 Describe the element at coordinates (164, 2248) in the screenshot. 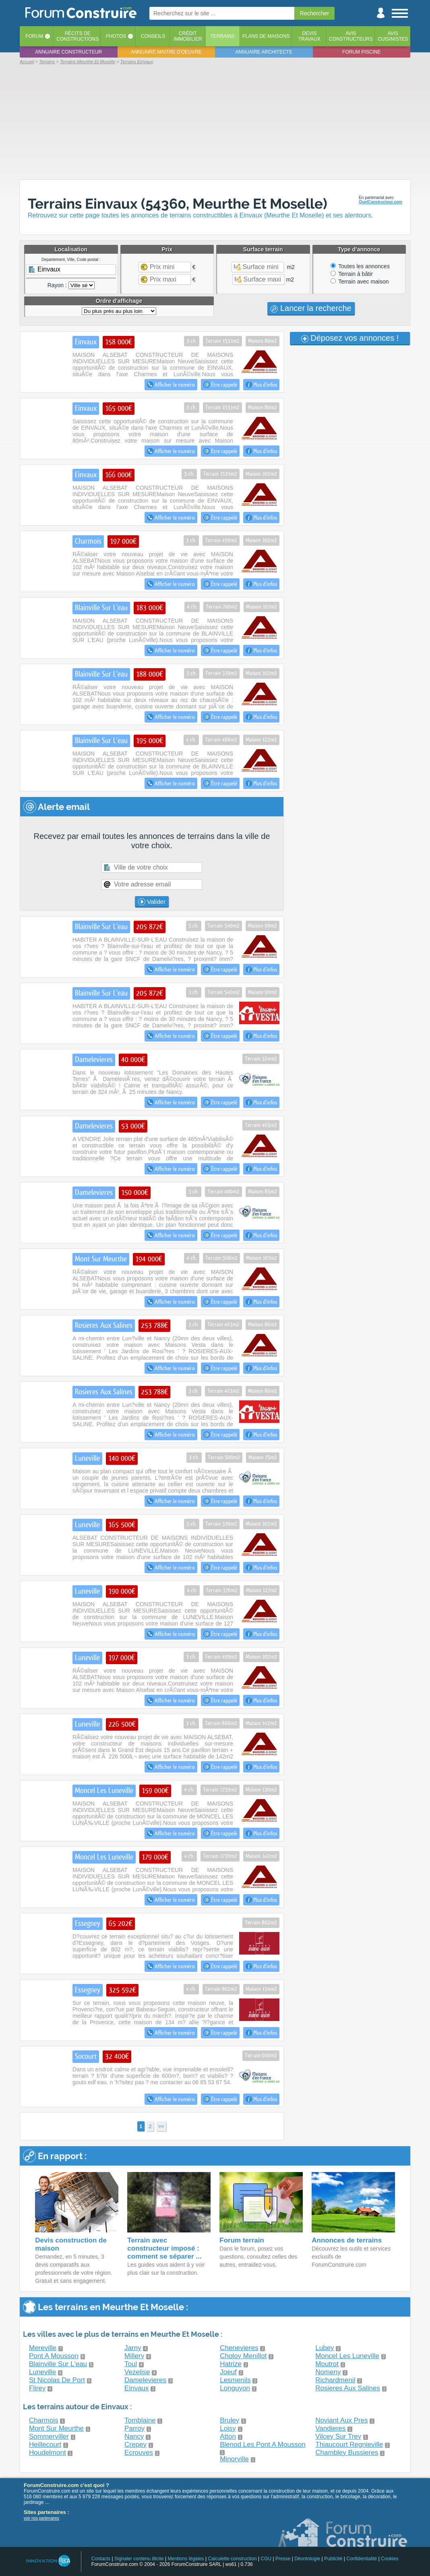

I see `Terrain avec constructeur imposé : comment se séparer ...` at that location.